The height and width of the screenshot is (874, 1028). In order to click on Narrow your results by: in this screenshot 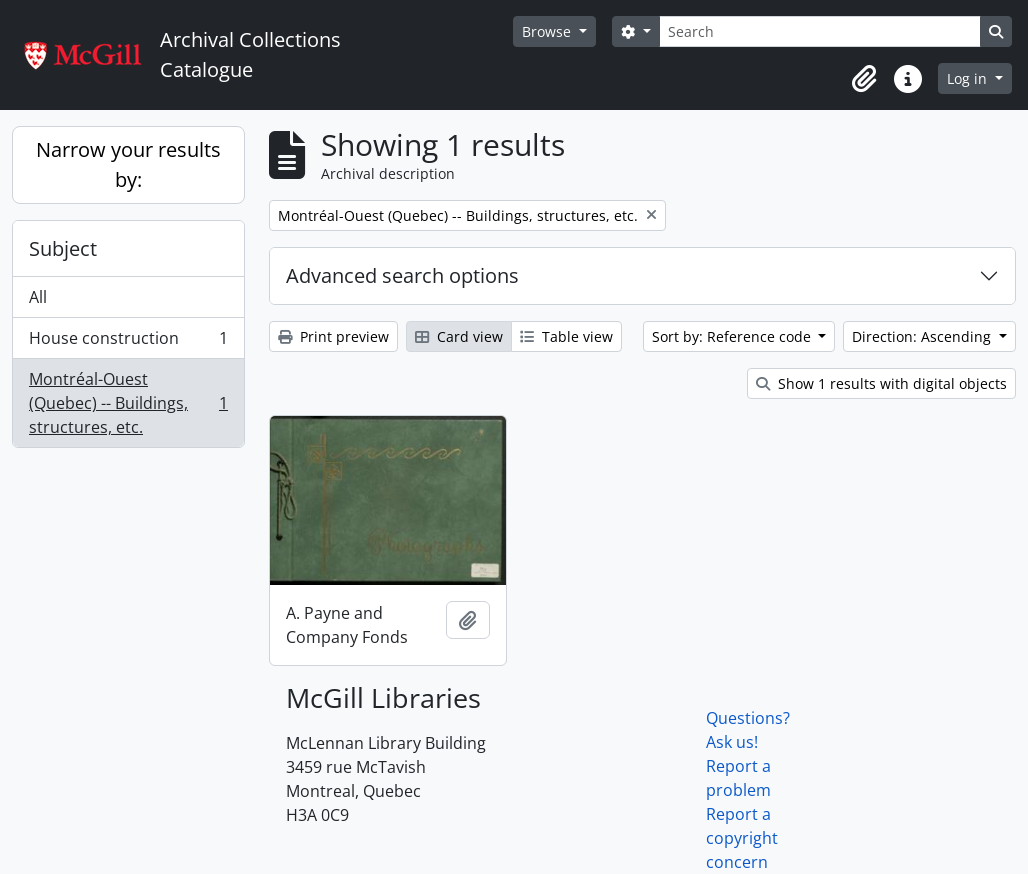, I will do `click(128, 164)`.